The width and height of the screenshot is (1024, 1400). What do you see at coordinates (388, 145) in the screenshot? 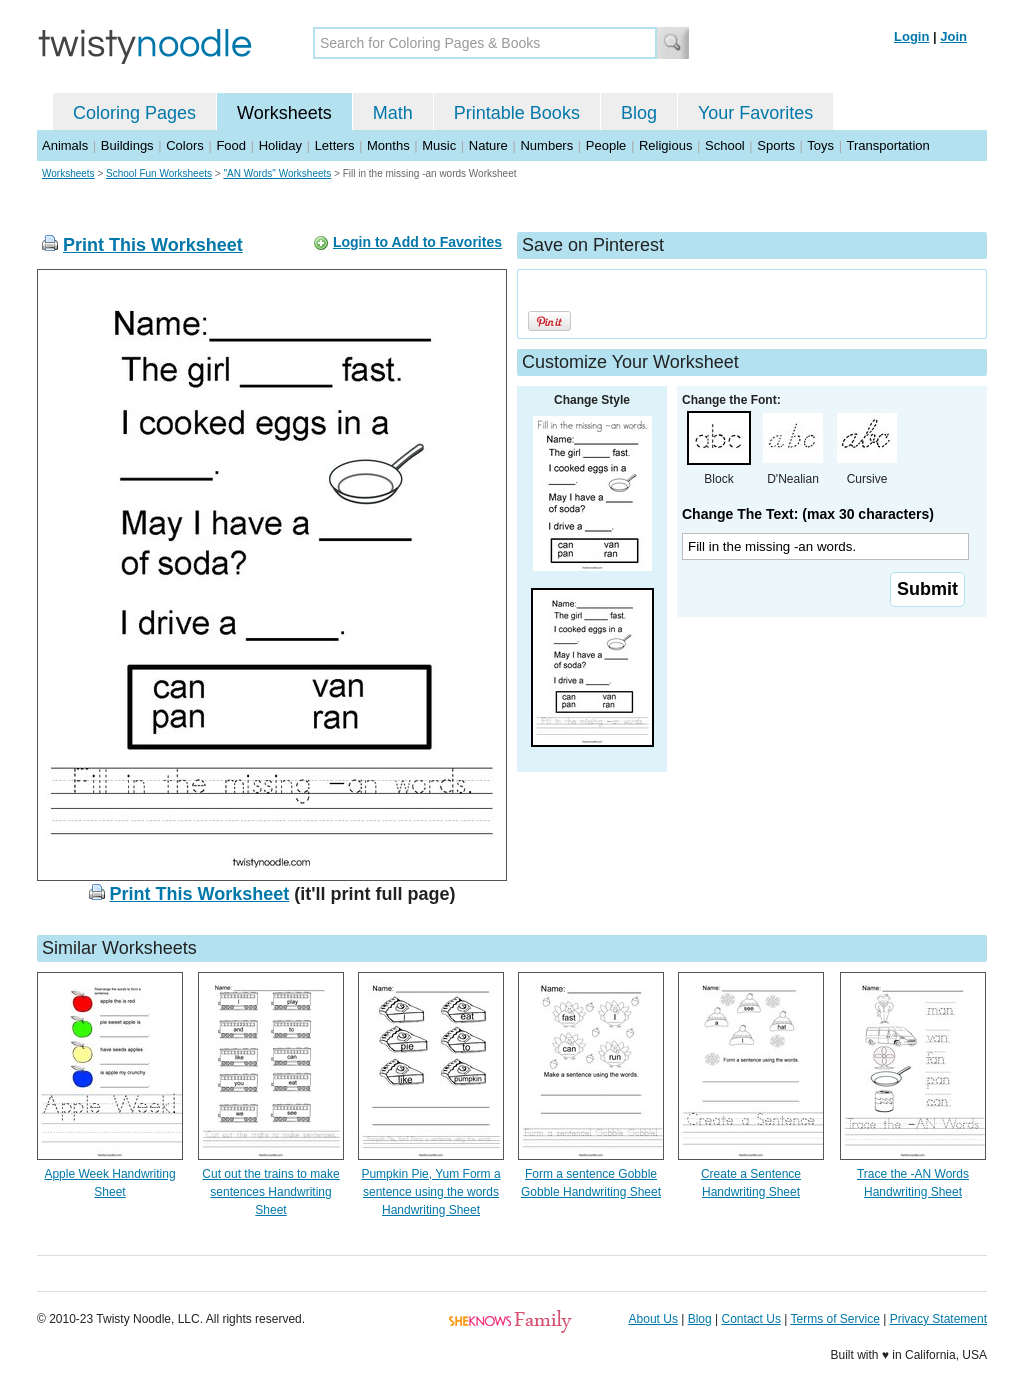
I see `Months` at bounding box center [388, 145].